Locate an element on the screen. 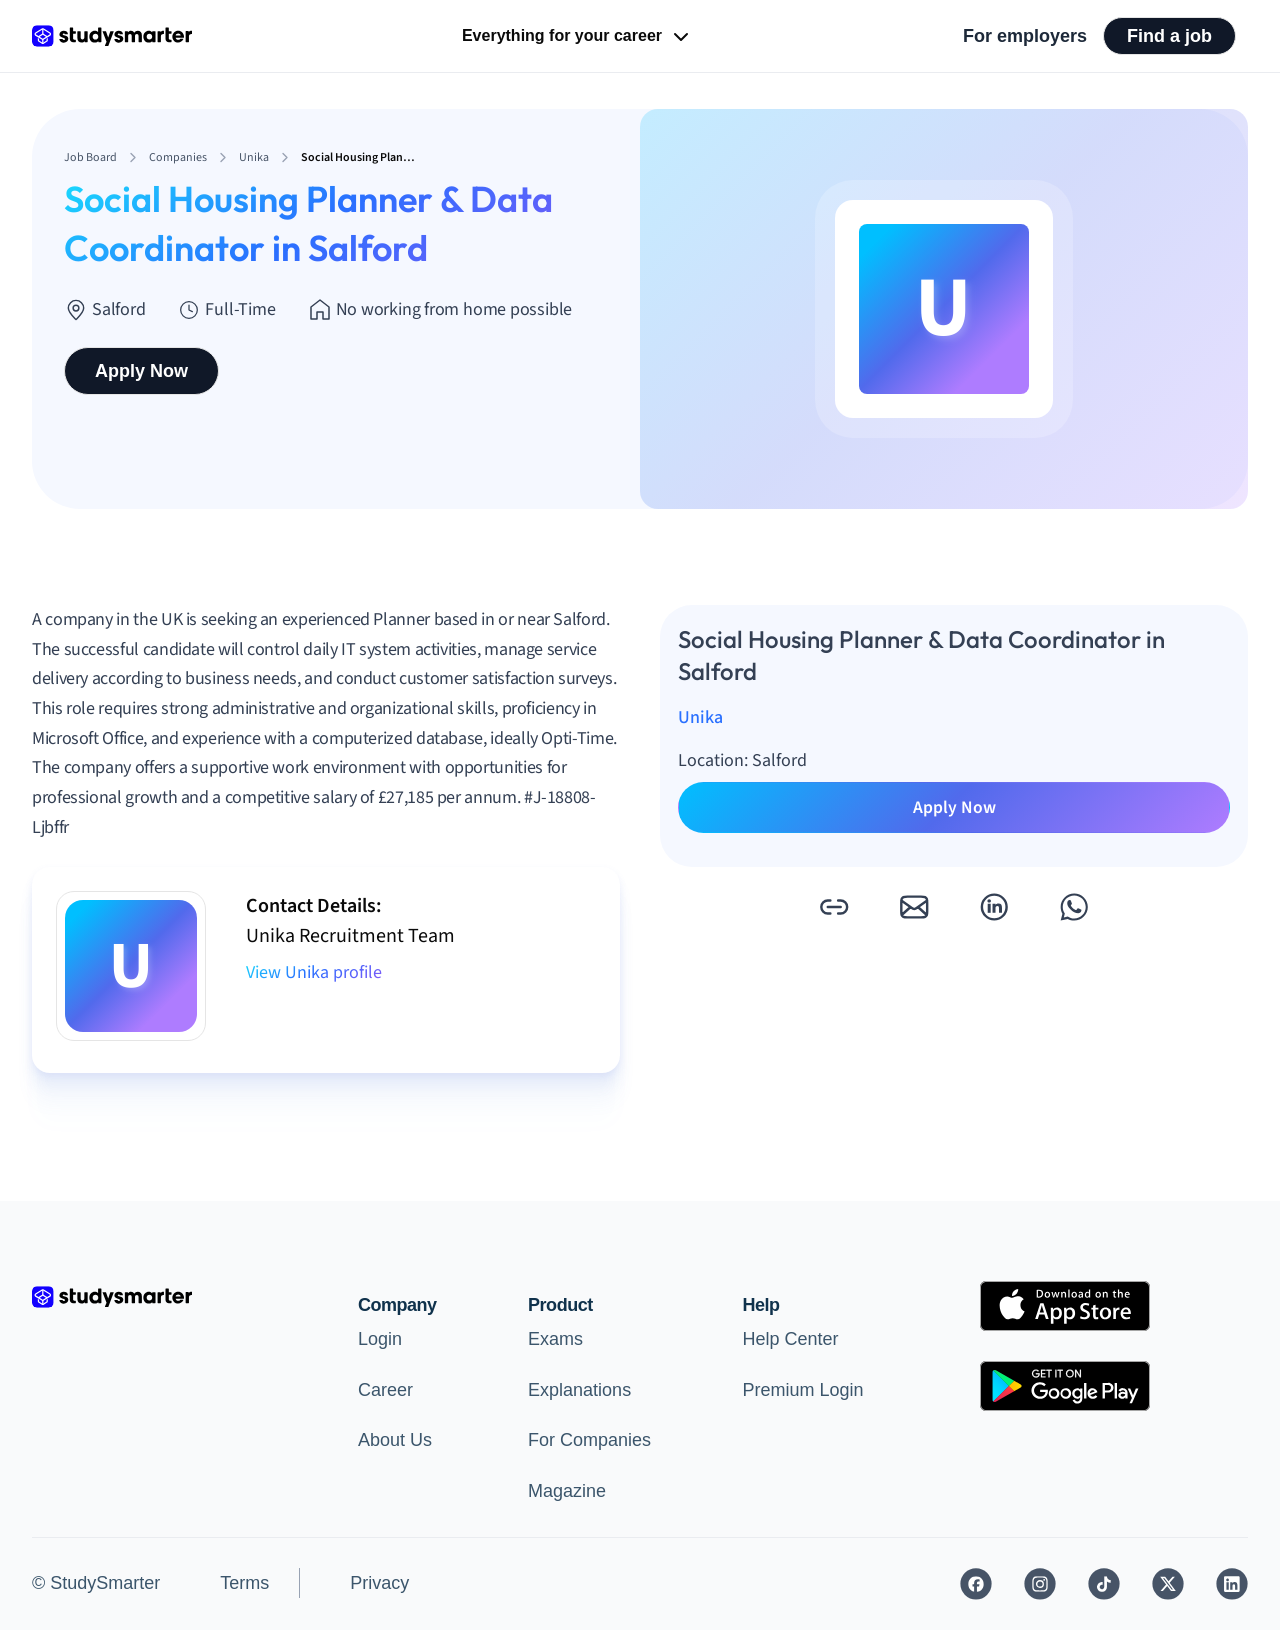 The width and height of the screenshot is (1280, 1630). Magazine is located at coordinates (567, 1491).